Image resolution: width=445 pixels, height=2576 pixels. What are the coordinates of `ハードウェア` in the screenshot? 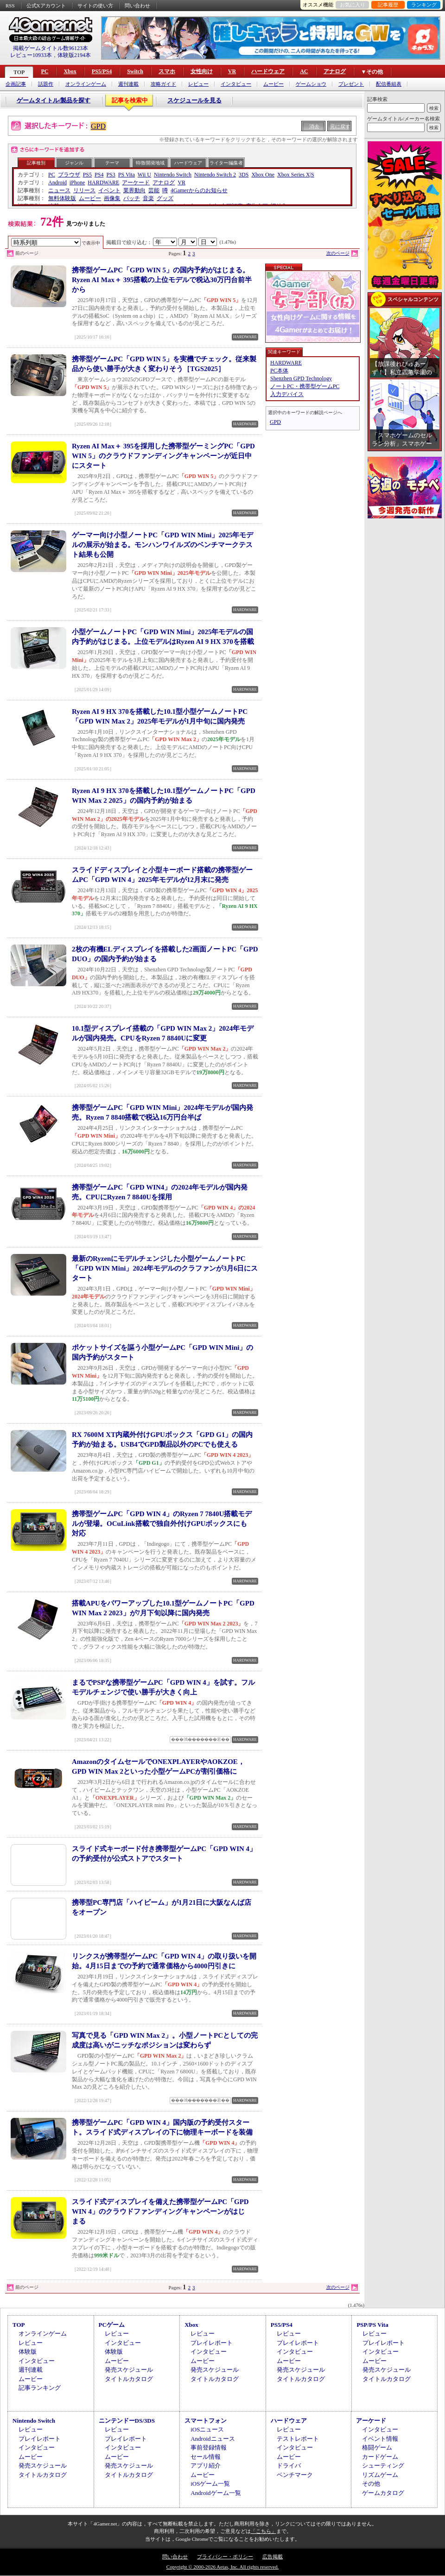 It's located at (268, 71).